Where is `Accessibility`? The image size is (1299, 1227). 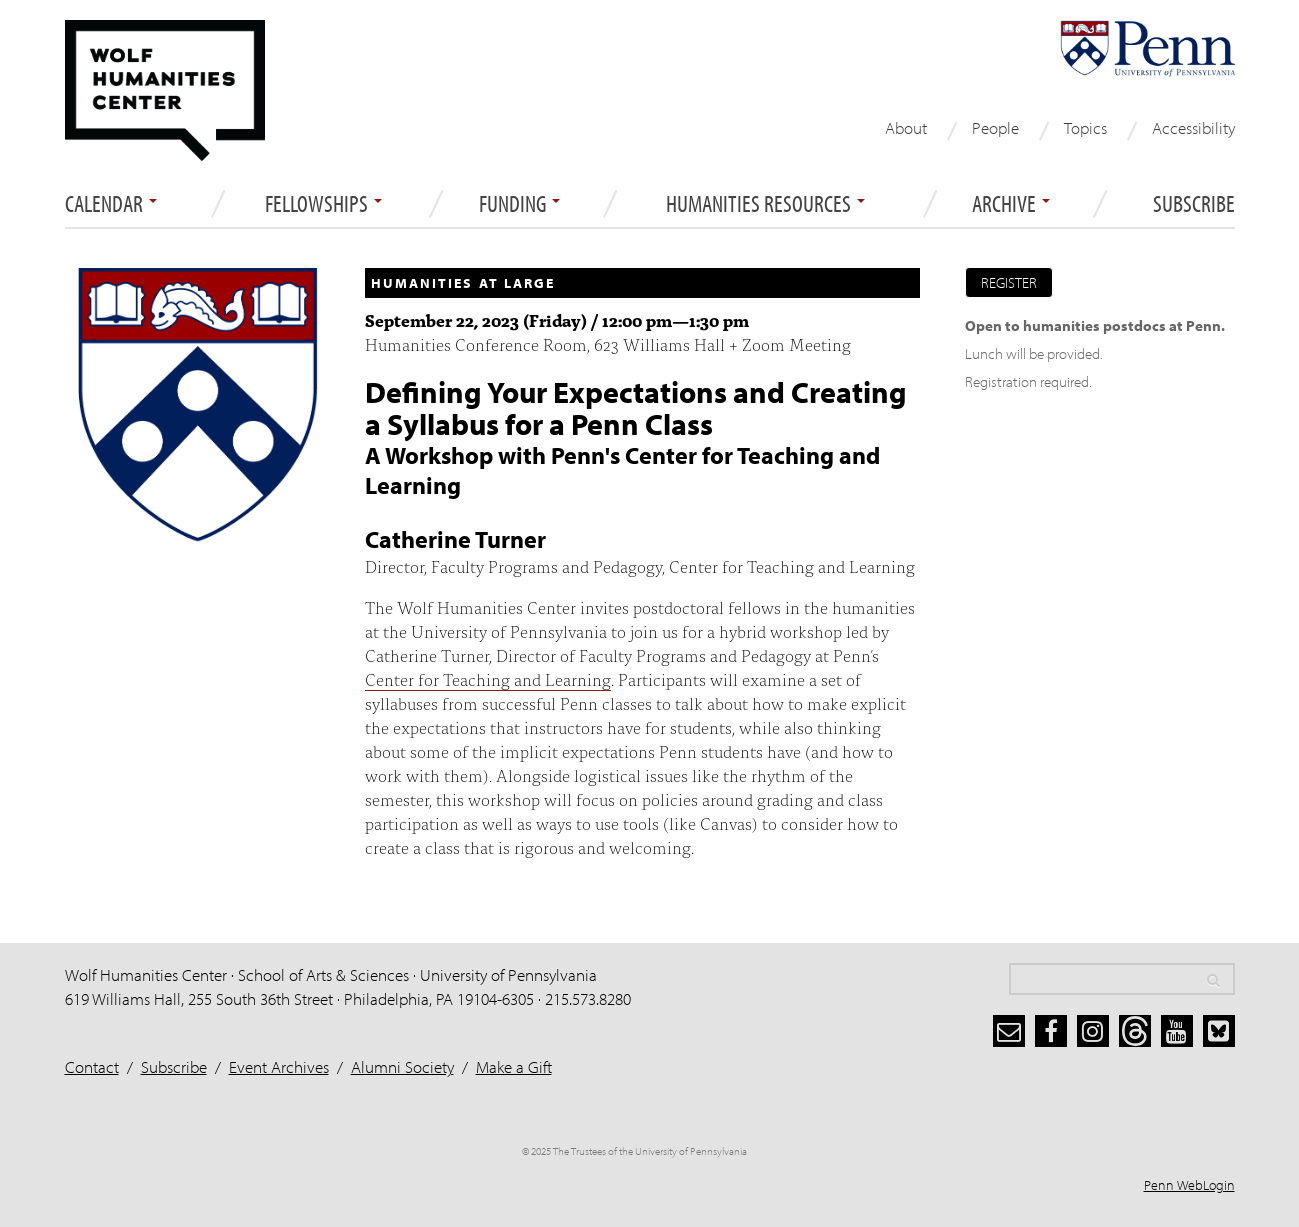 Accessibility is located at coordinates (1193, 127).